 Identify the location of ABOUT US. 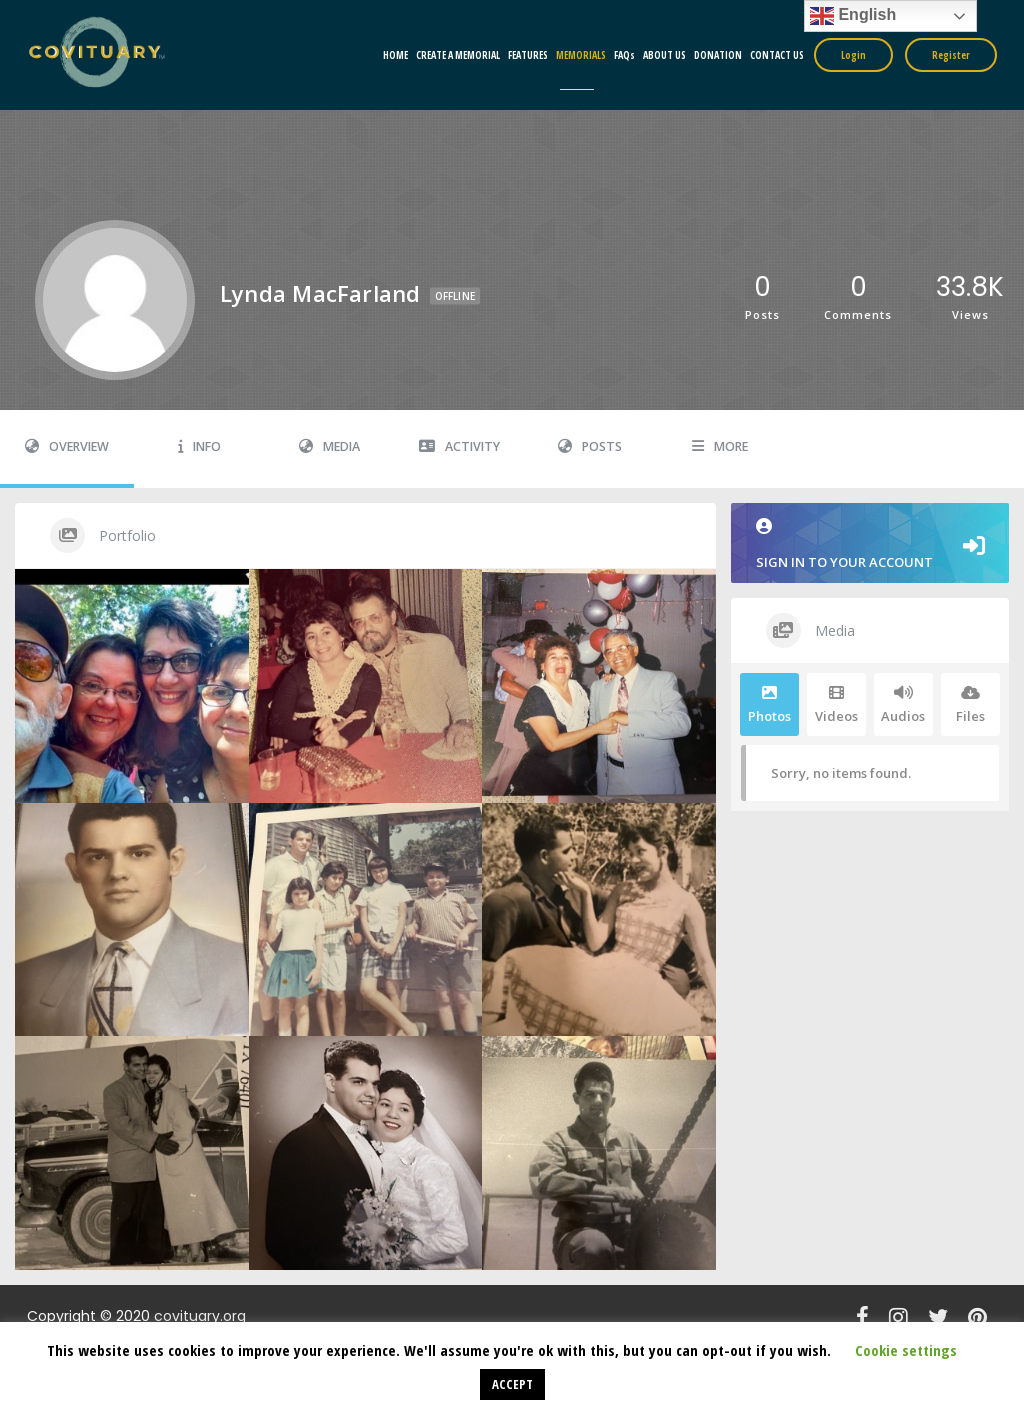
(664, 55).